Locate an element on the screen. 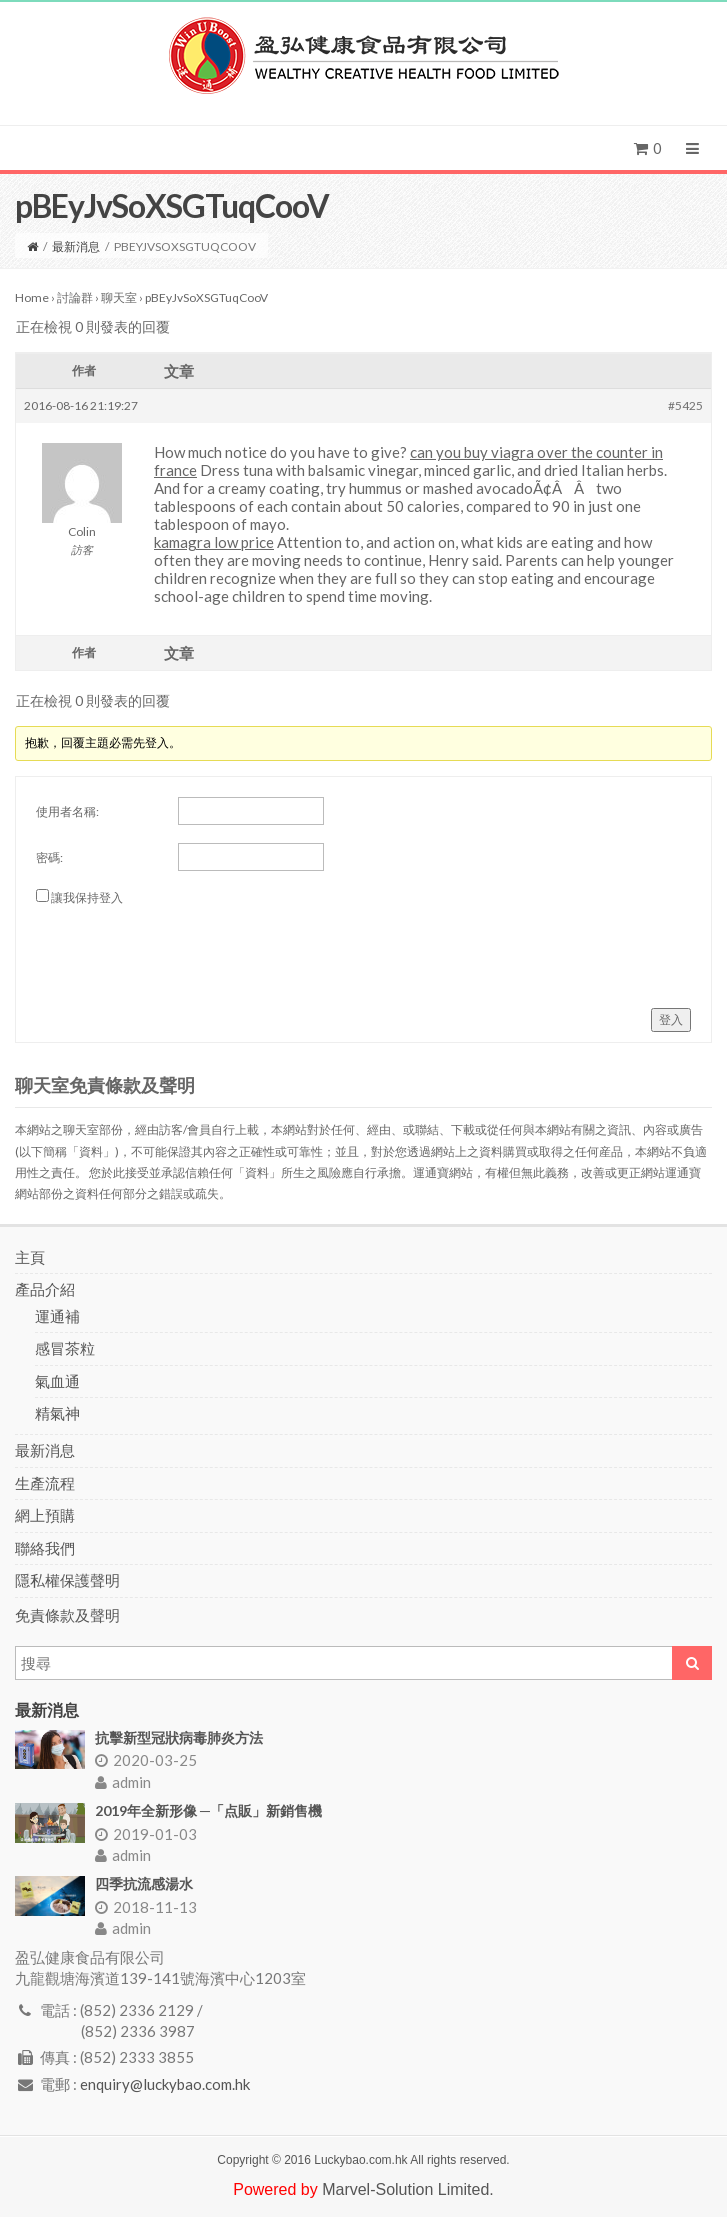  密碼: is located at coordinates (49, 857).